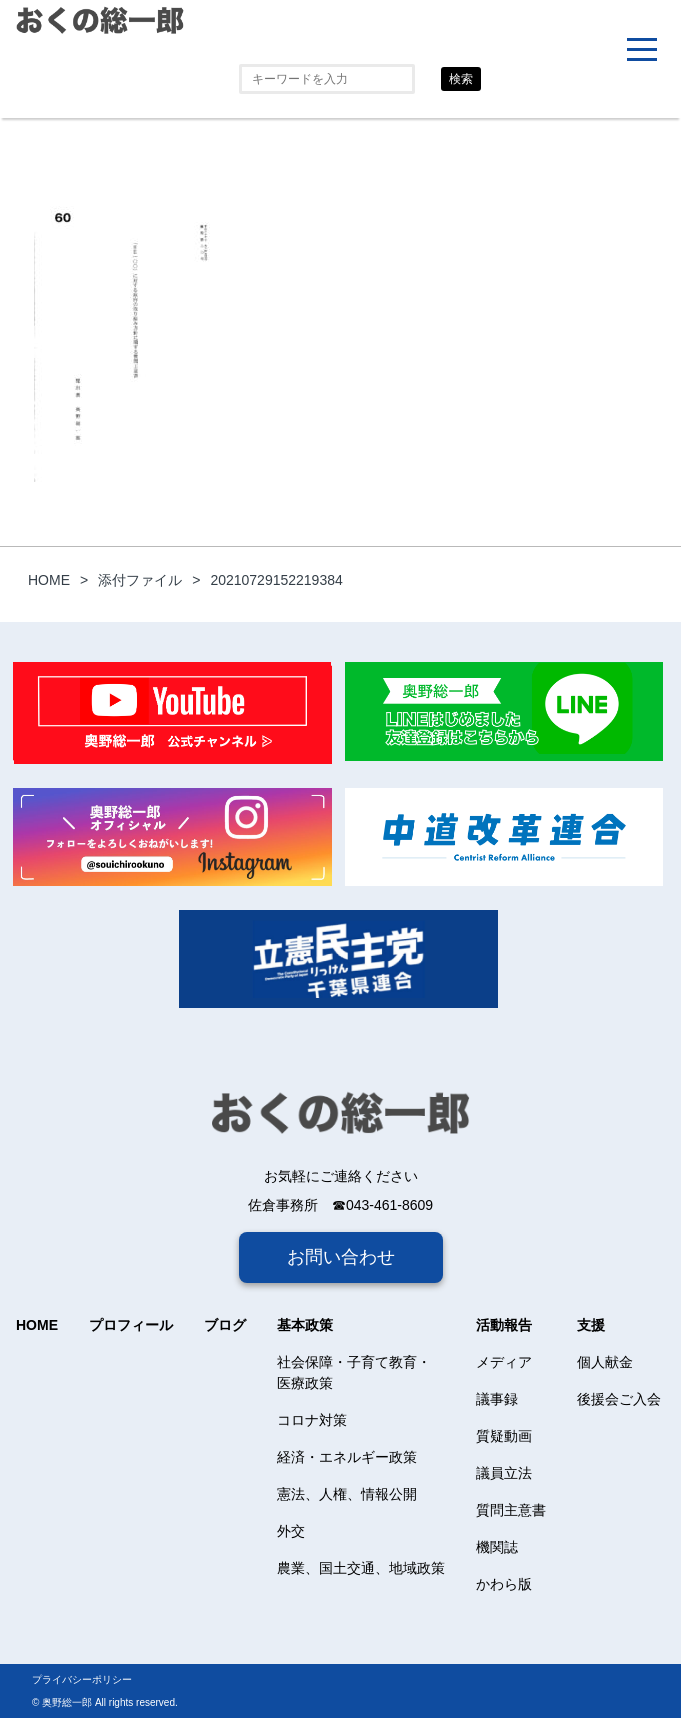 Image resolution: width=681 pixels, height=1718 pixels. Describe the element at coordinates (291, 1531) in the screenshot. I see `外交` at that location.